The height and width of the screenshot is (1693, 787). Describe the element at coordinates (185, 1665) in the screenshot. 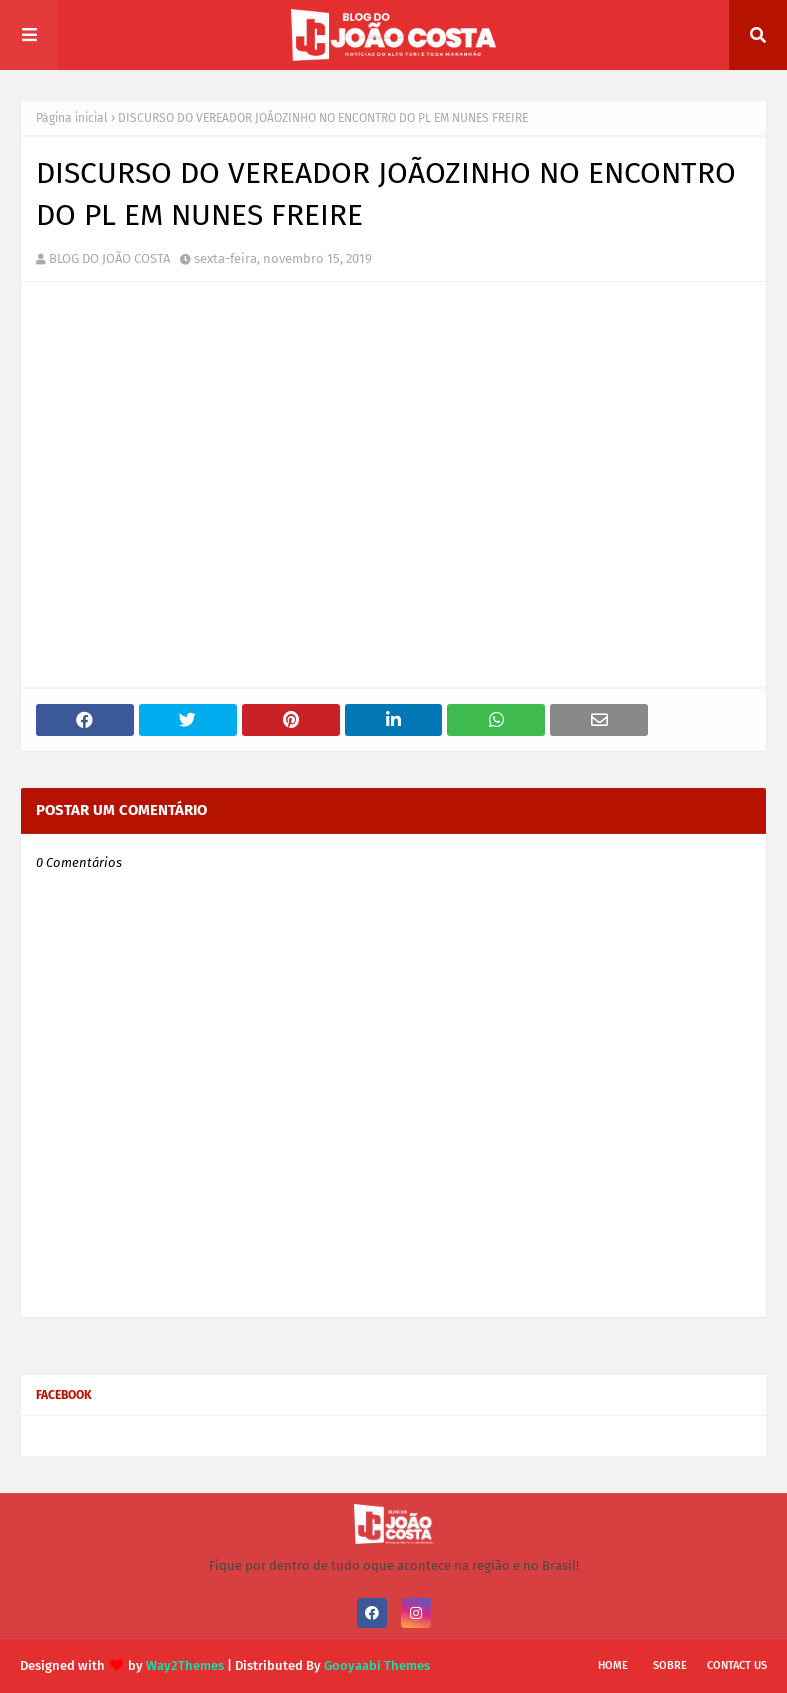

I see `Way2Themes` at that location.